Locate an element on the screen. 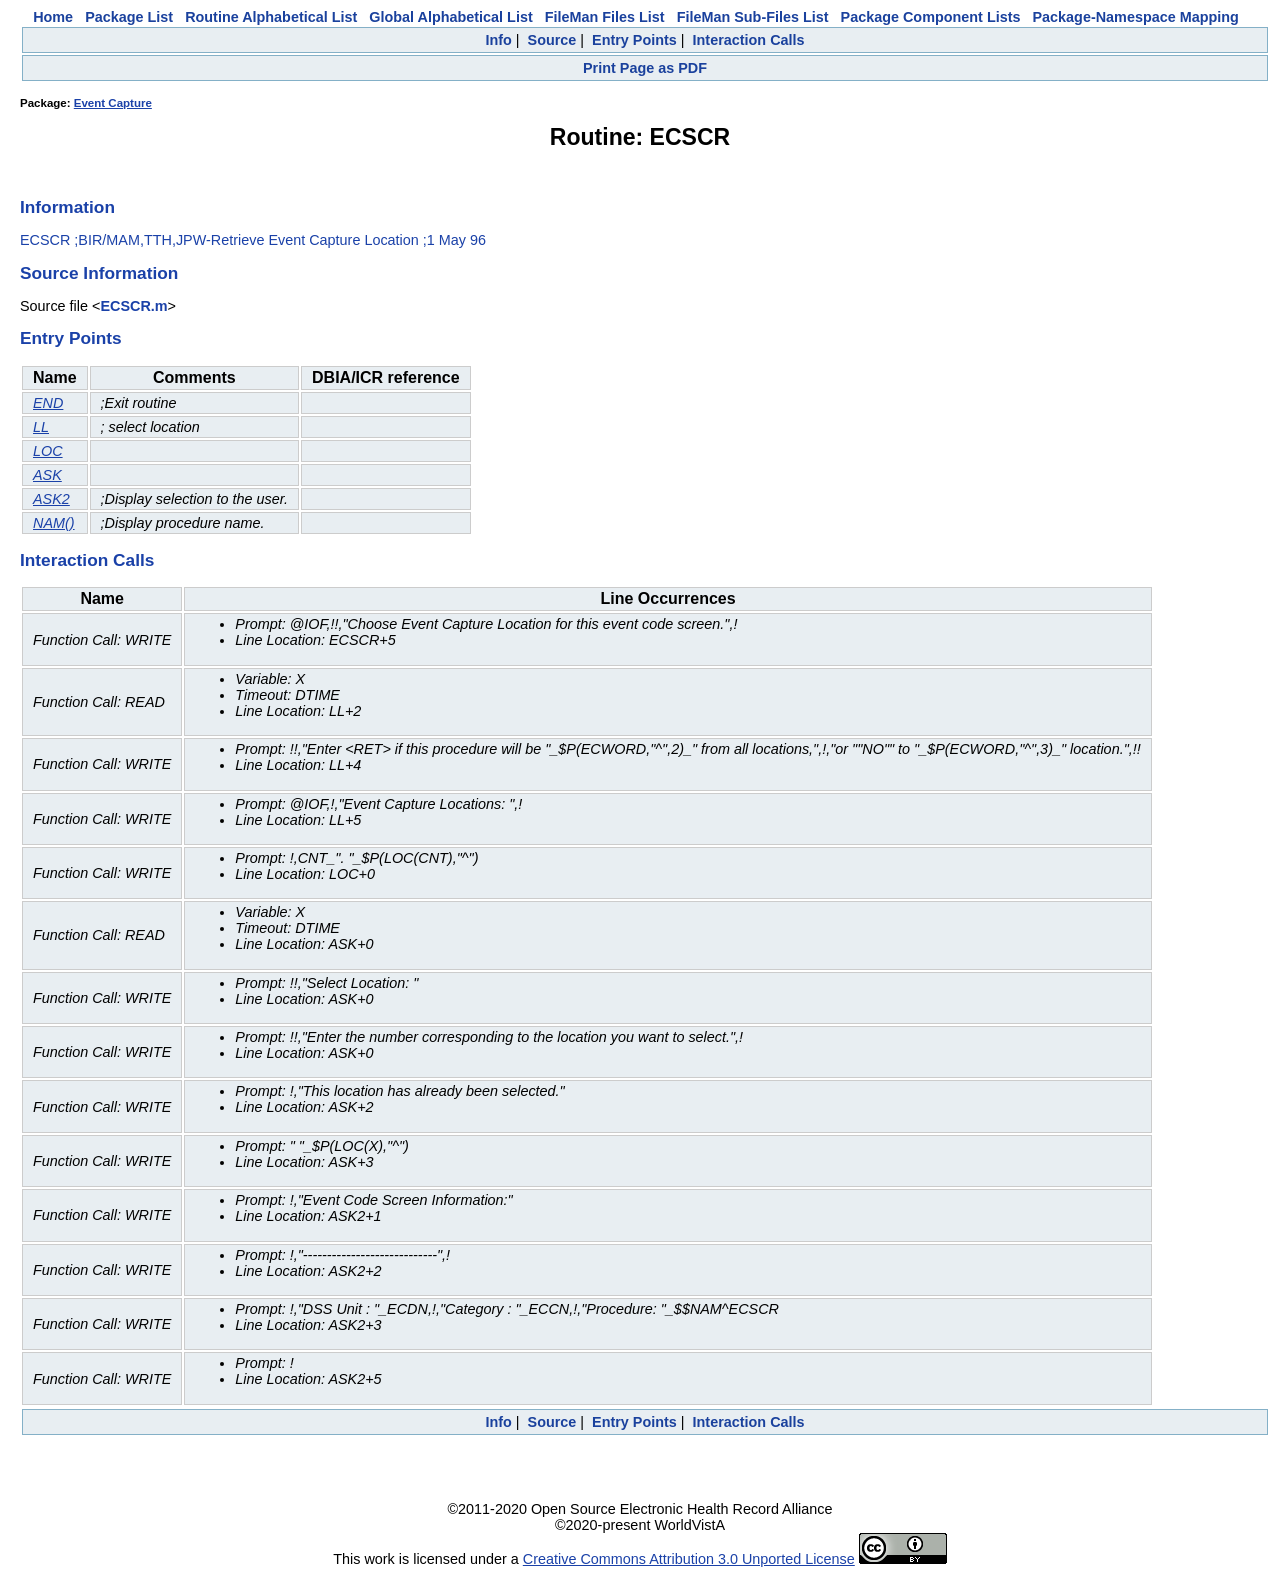 The width and height of the screenshot is (1280, 1575). Routine Alphabetical List is located at coordinates (271, 17).